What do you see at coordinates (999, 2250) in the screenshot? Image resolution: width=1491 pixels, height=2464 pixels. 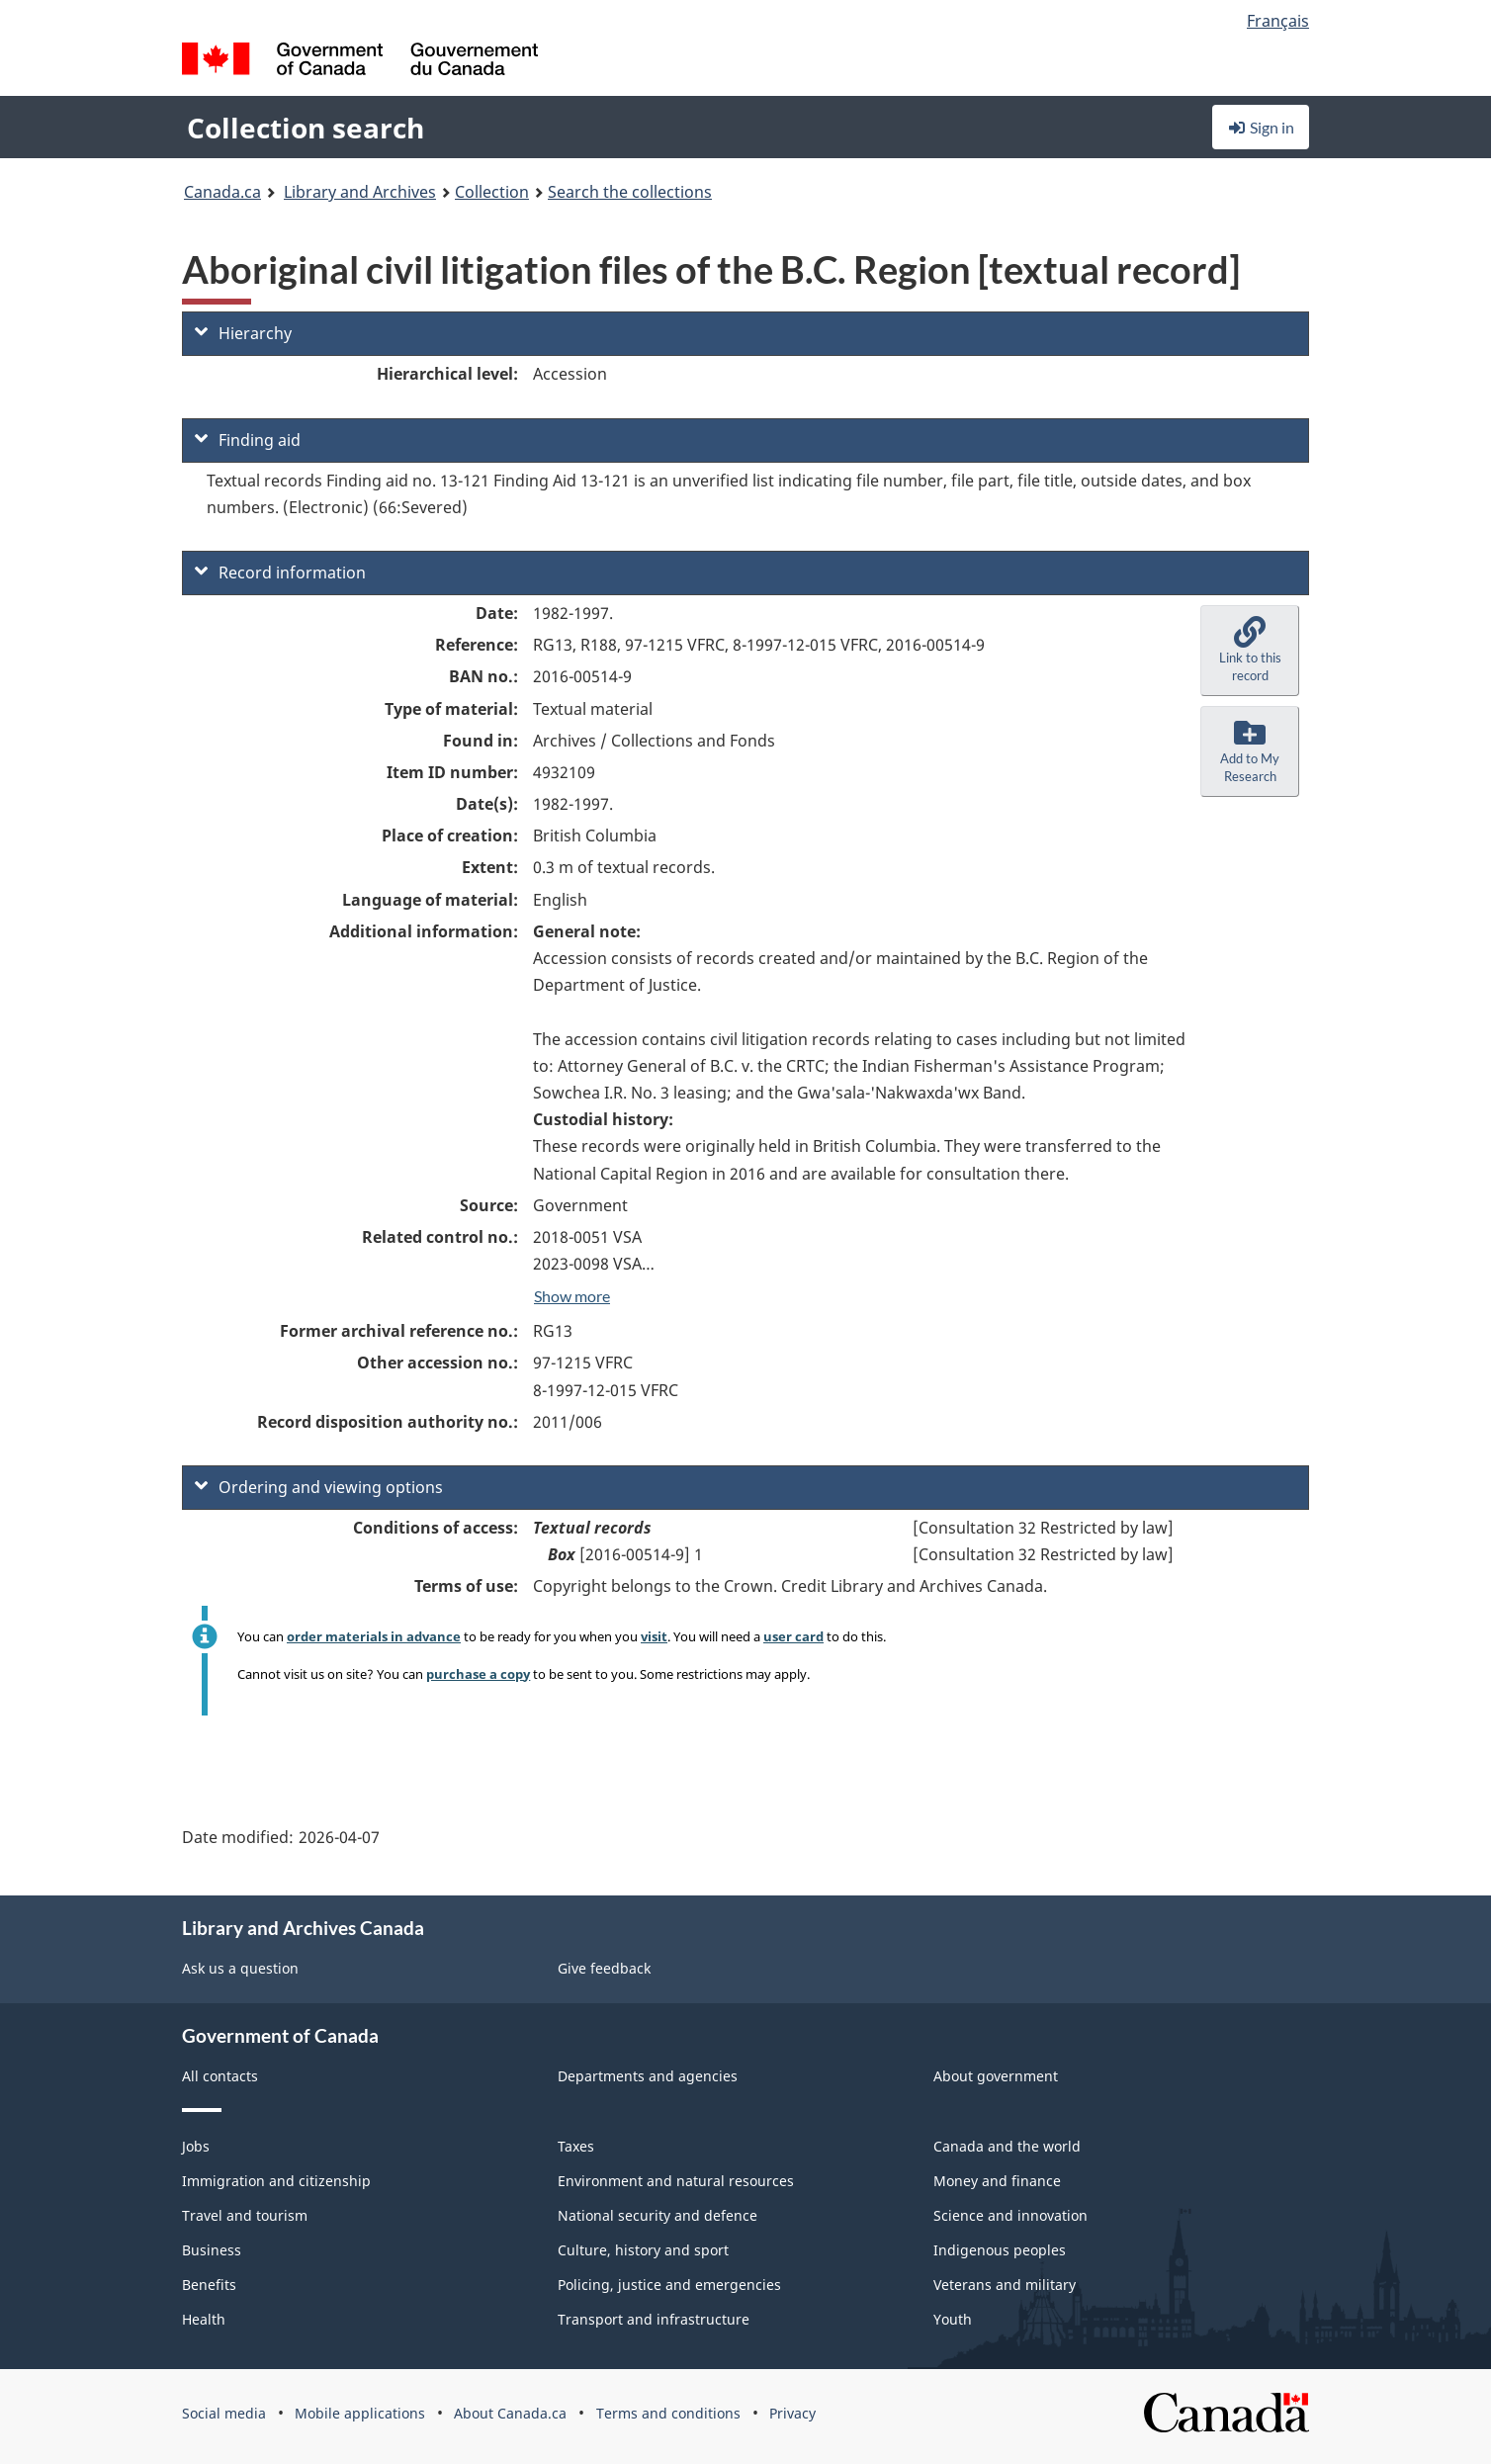 I see `Indigenous peoples` at bounding box center [999, 2250].